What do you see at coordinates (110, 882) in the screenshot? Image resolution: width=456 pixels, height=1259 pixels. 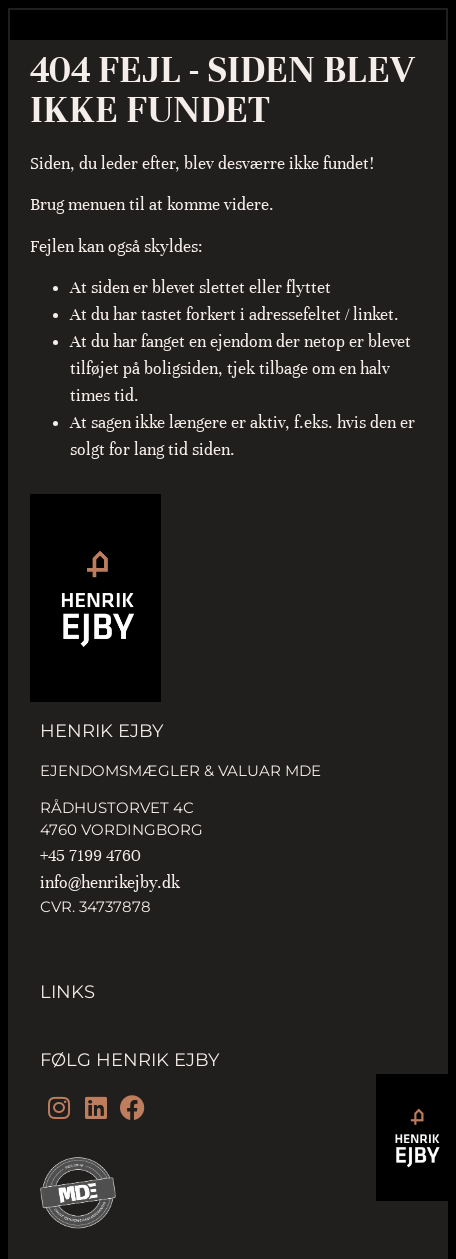 I see `info@henrikejby.dk` at bounding box center [110, 882].